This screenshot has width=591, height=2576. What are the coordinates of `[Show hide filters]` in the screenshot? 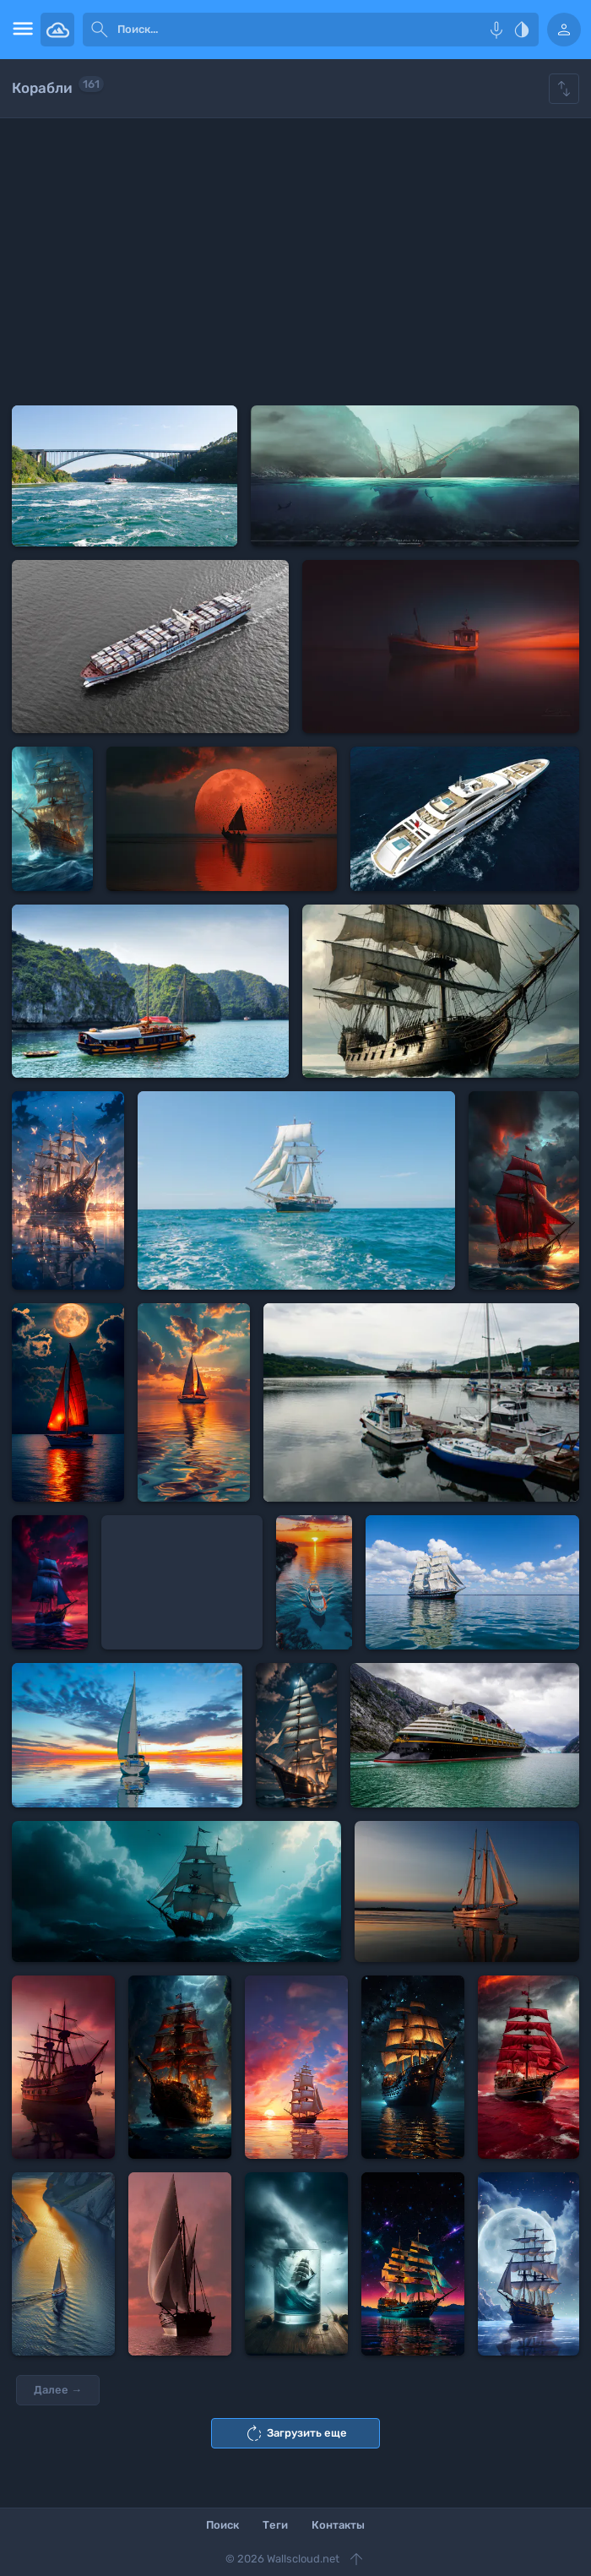 It's located at (564, 88).